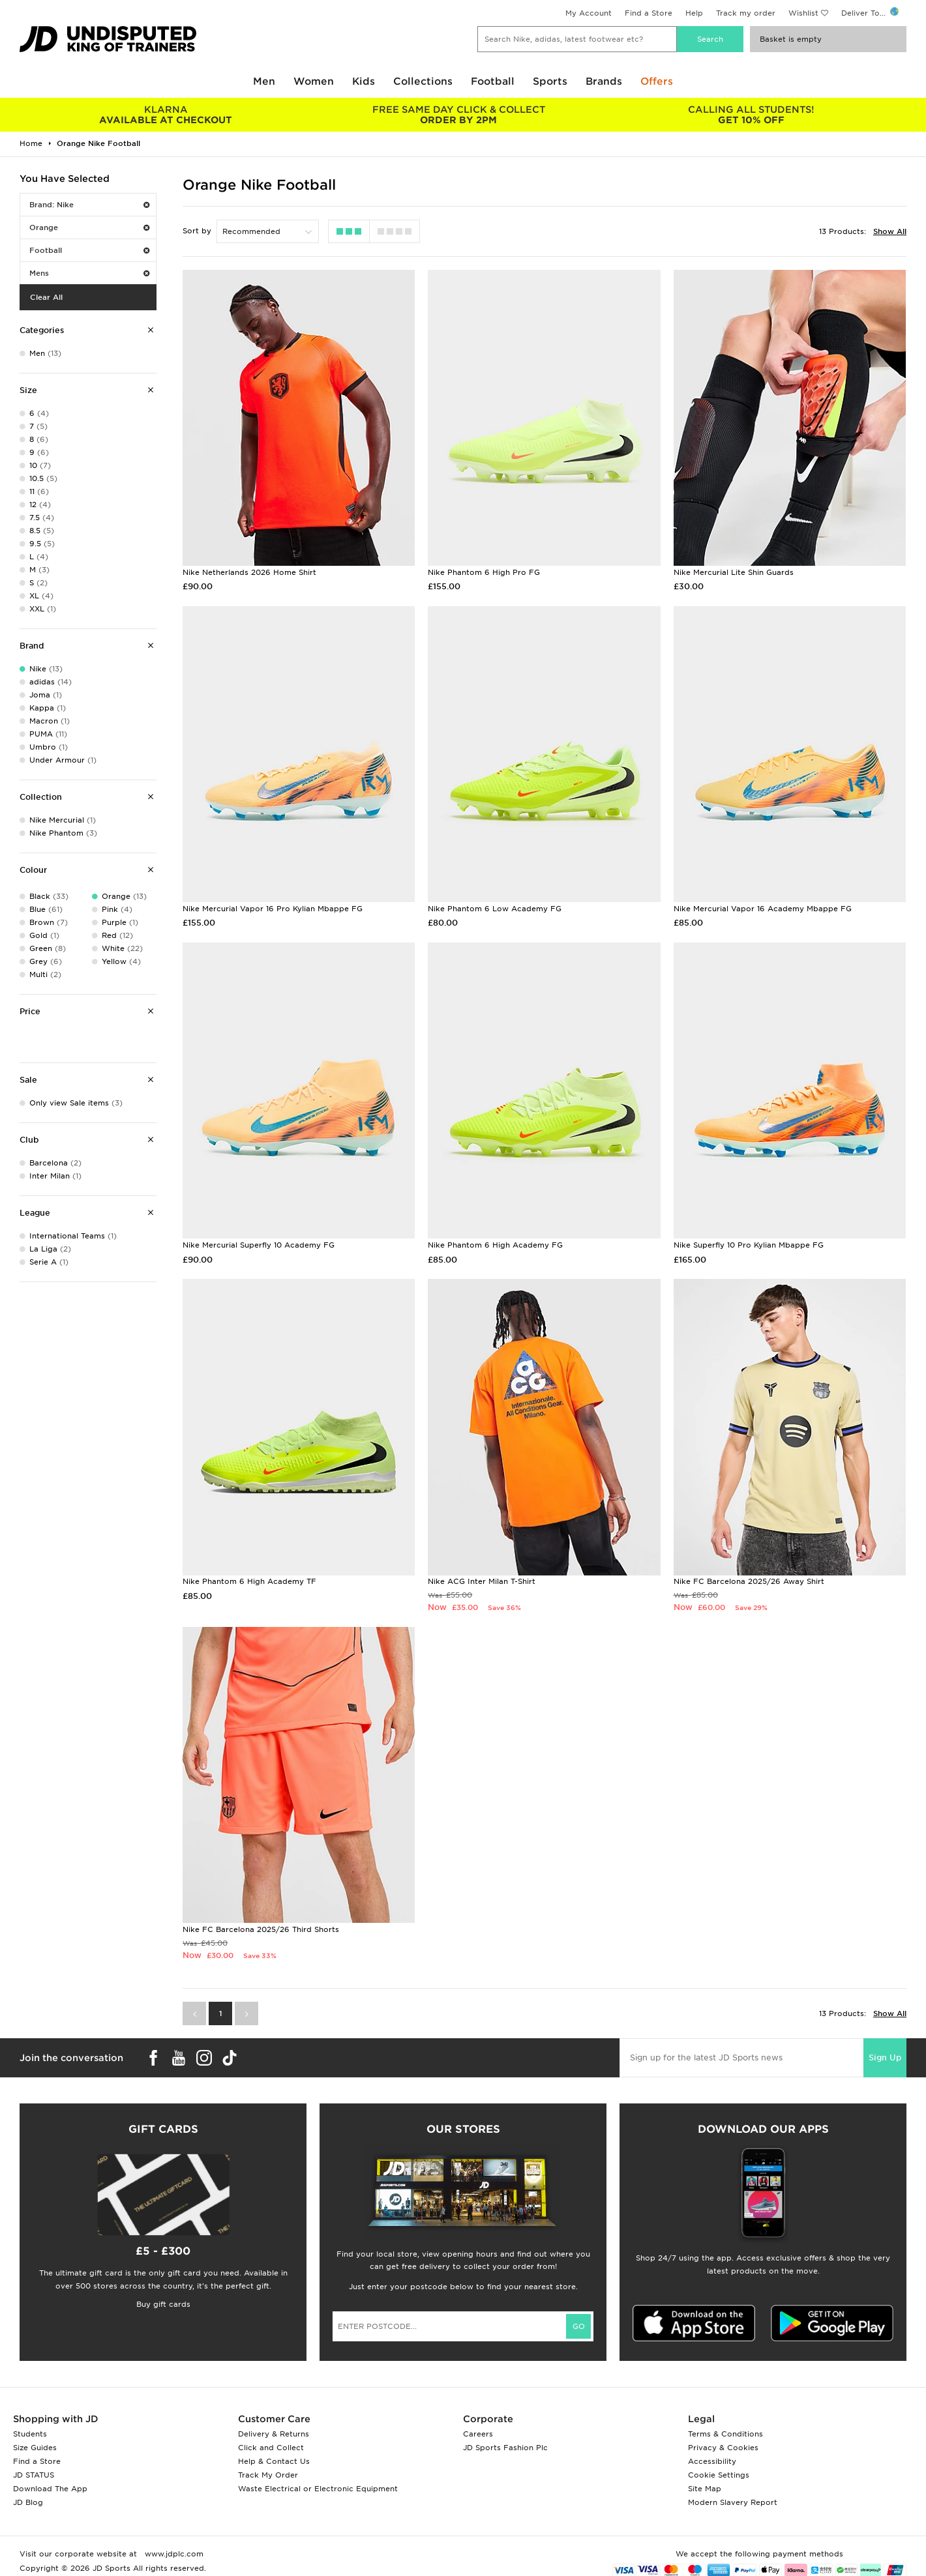 The height and width of the screenshot is (2576, 926). I want to click on Women, so click(313, 81).